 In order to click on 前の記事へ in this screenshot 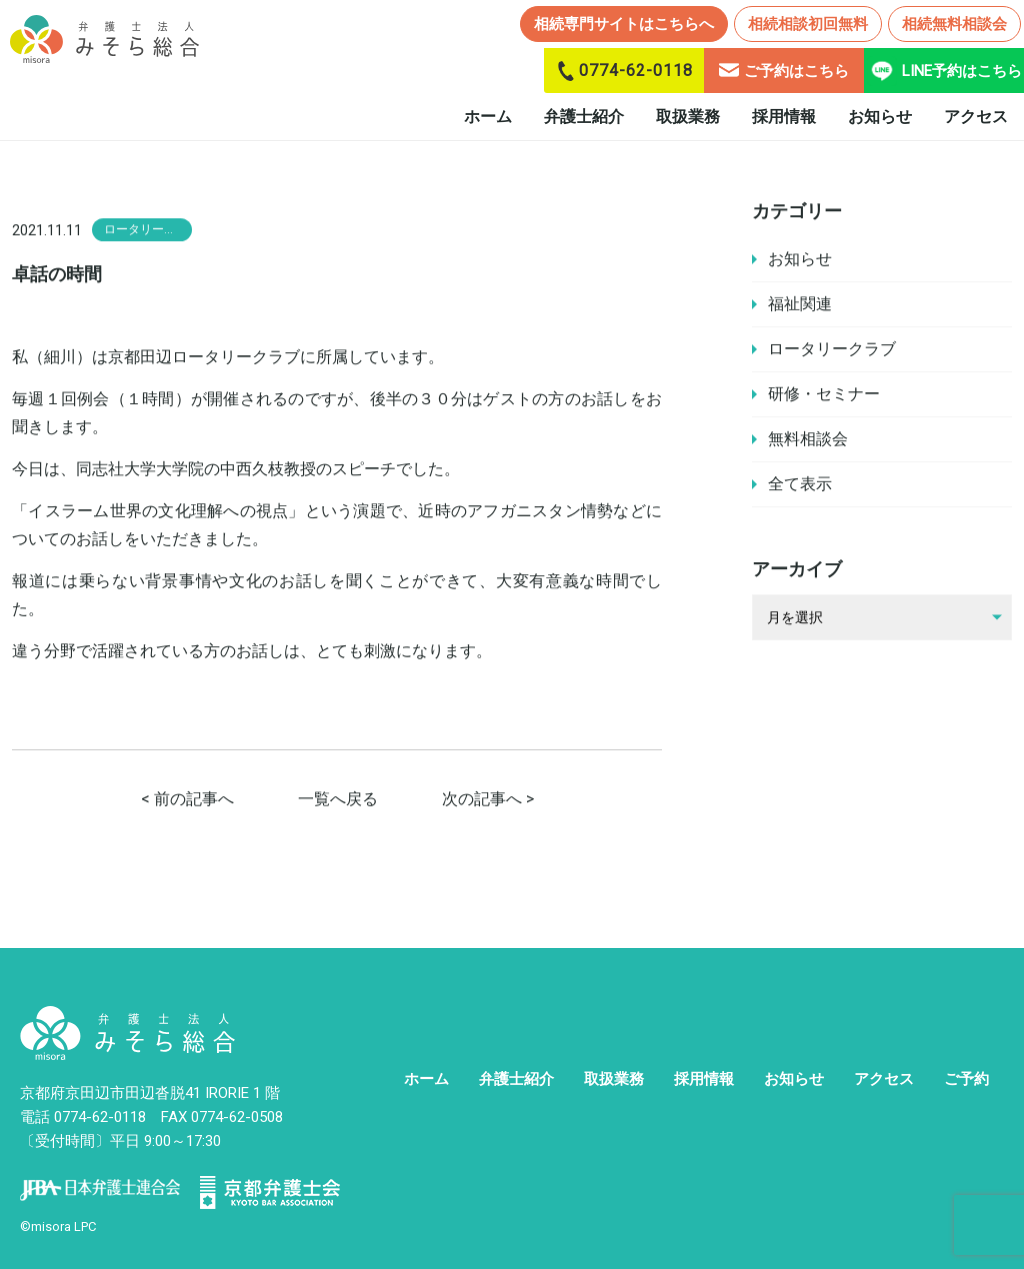, I will do `click(194, 800)`.